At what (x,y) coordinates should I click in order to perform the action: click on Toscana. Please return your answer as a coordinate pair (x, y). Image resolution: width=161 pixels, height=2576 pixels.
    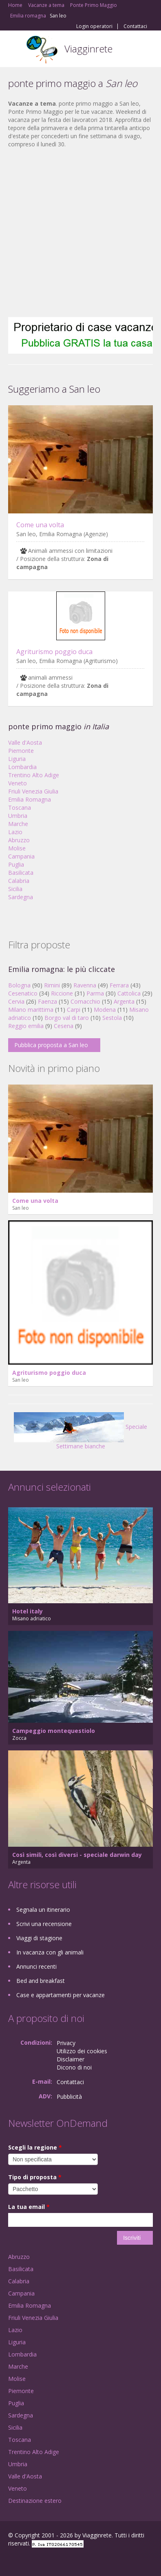
    Looking at the image, I should click on (19, 807).